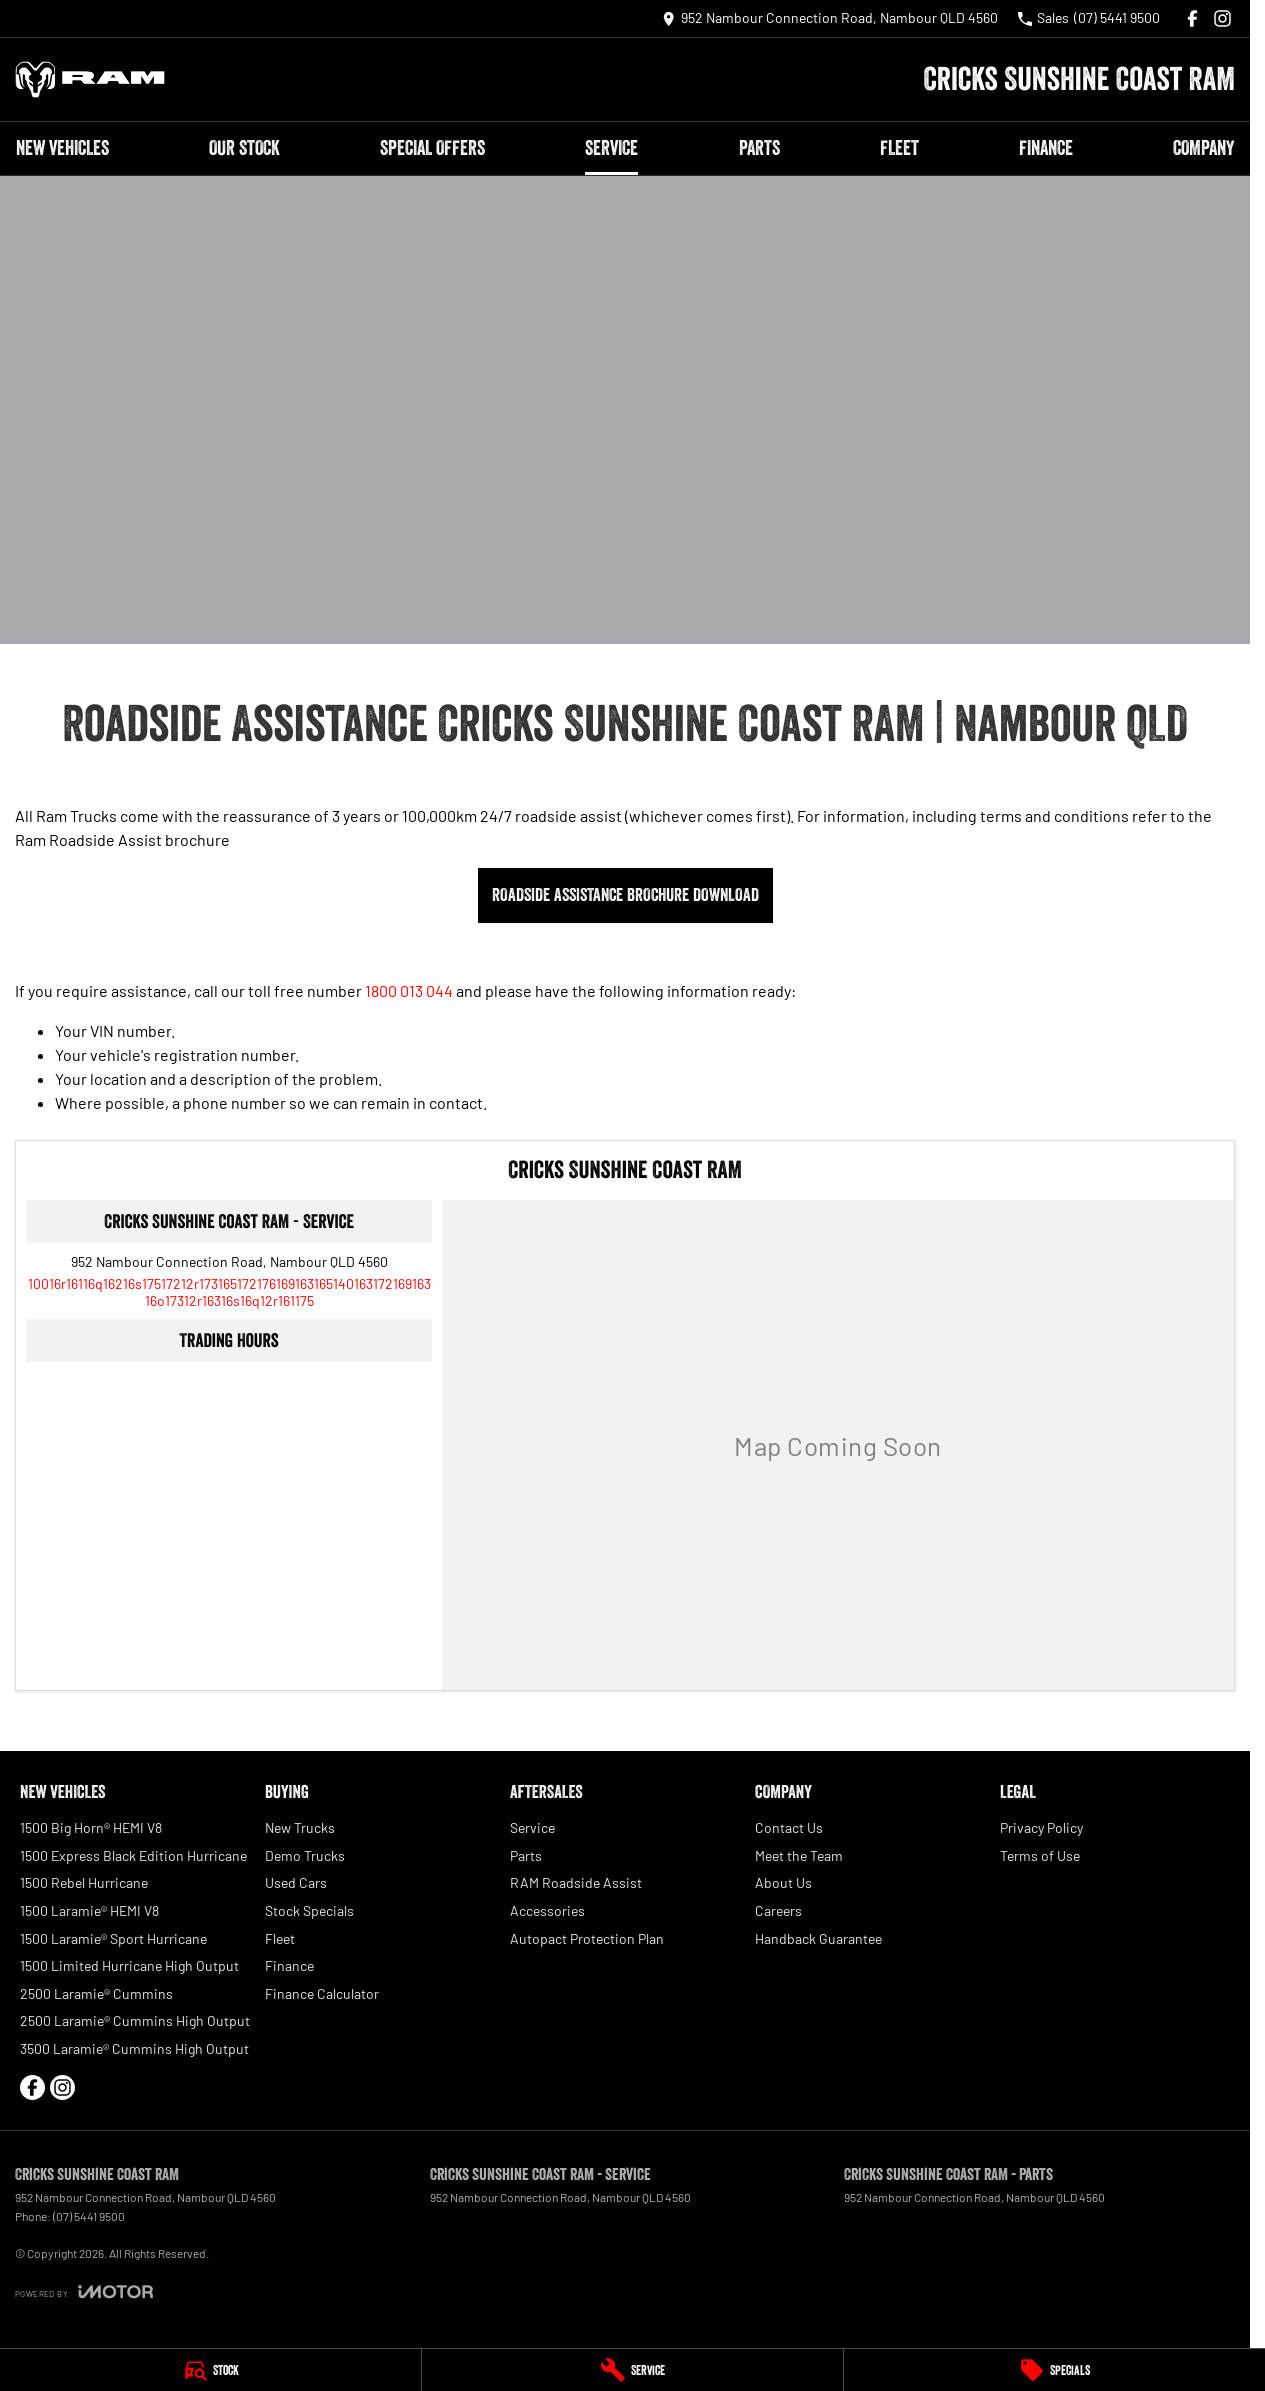  Describe the element at coordinates (1046, 148) in the screenshot. I see `Finance` at that location.